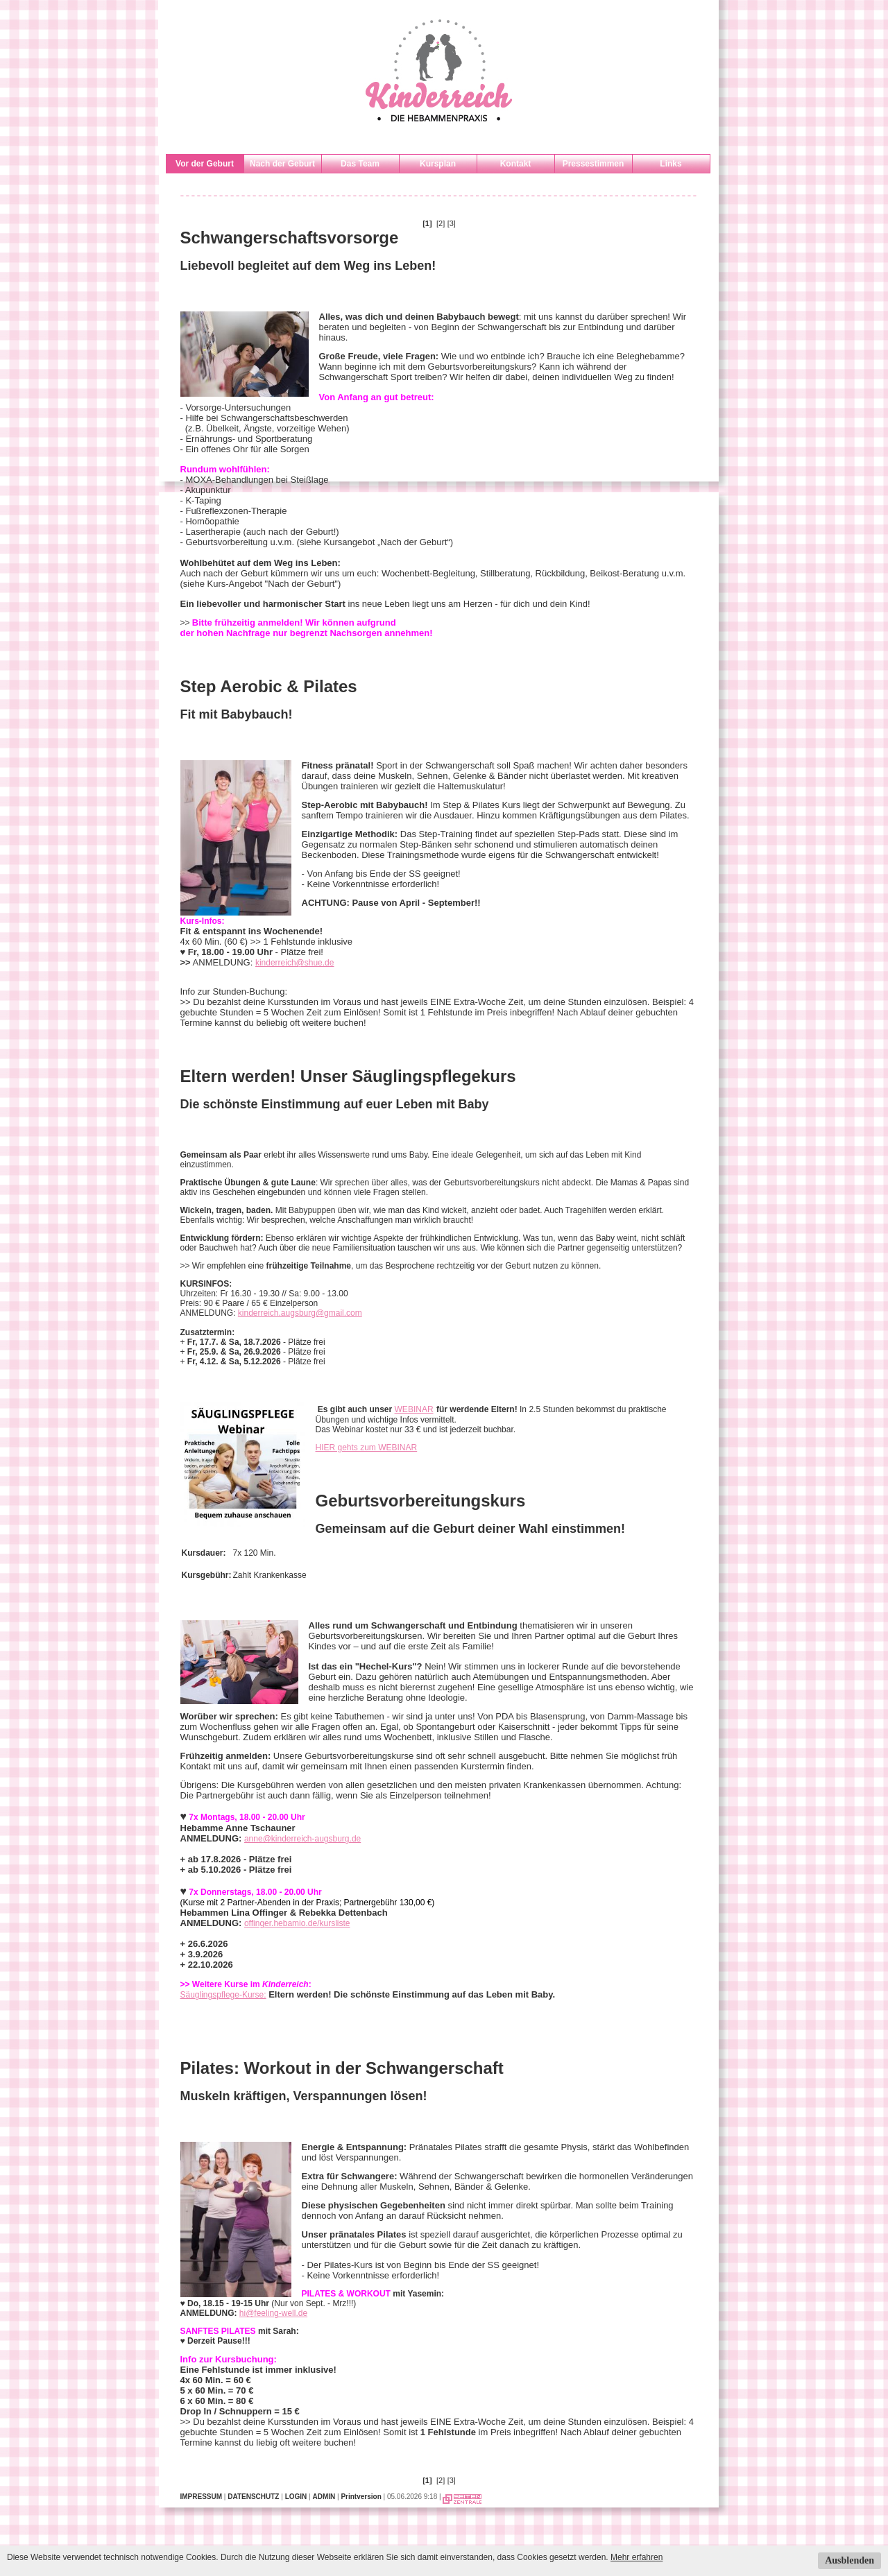  Describe the element at coordinates (427, 223) in the screenshot. I see `[1]` at that location.